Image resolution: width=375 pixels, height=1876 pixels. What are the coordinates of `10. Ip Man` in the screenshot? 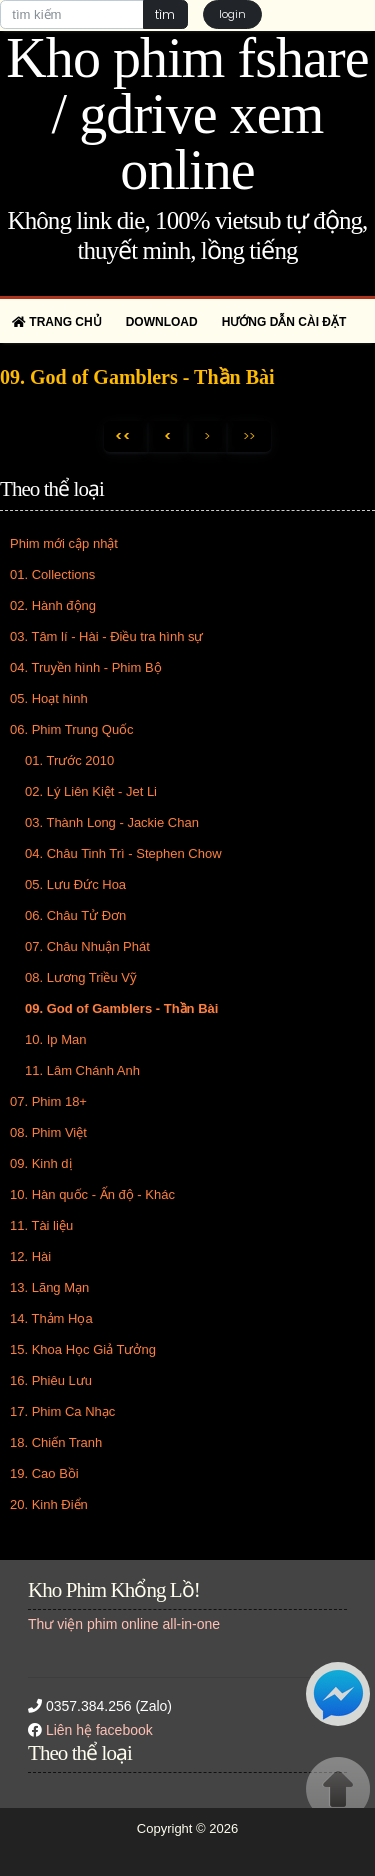 It's located at (55, 1039).